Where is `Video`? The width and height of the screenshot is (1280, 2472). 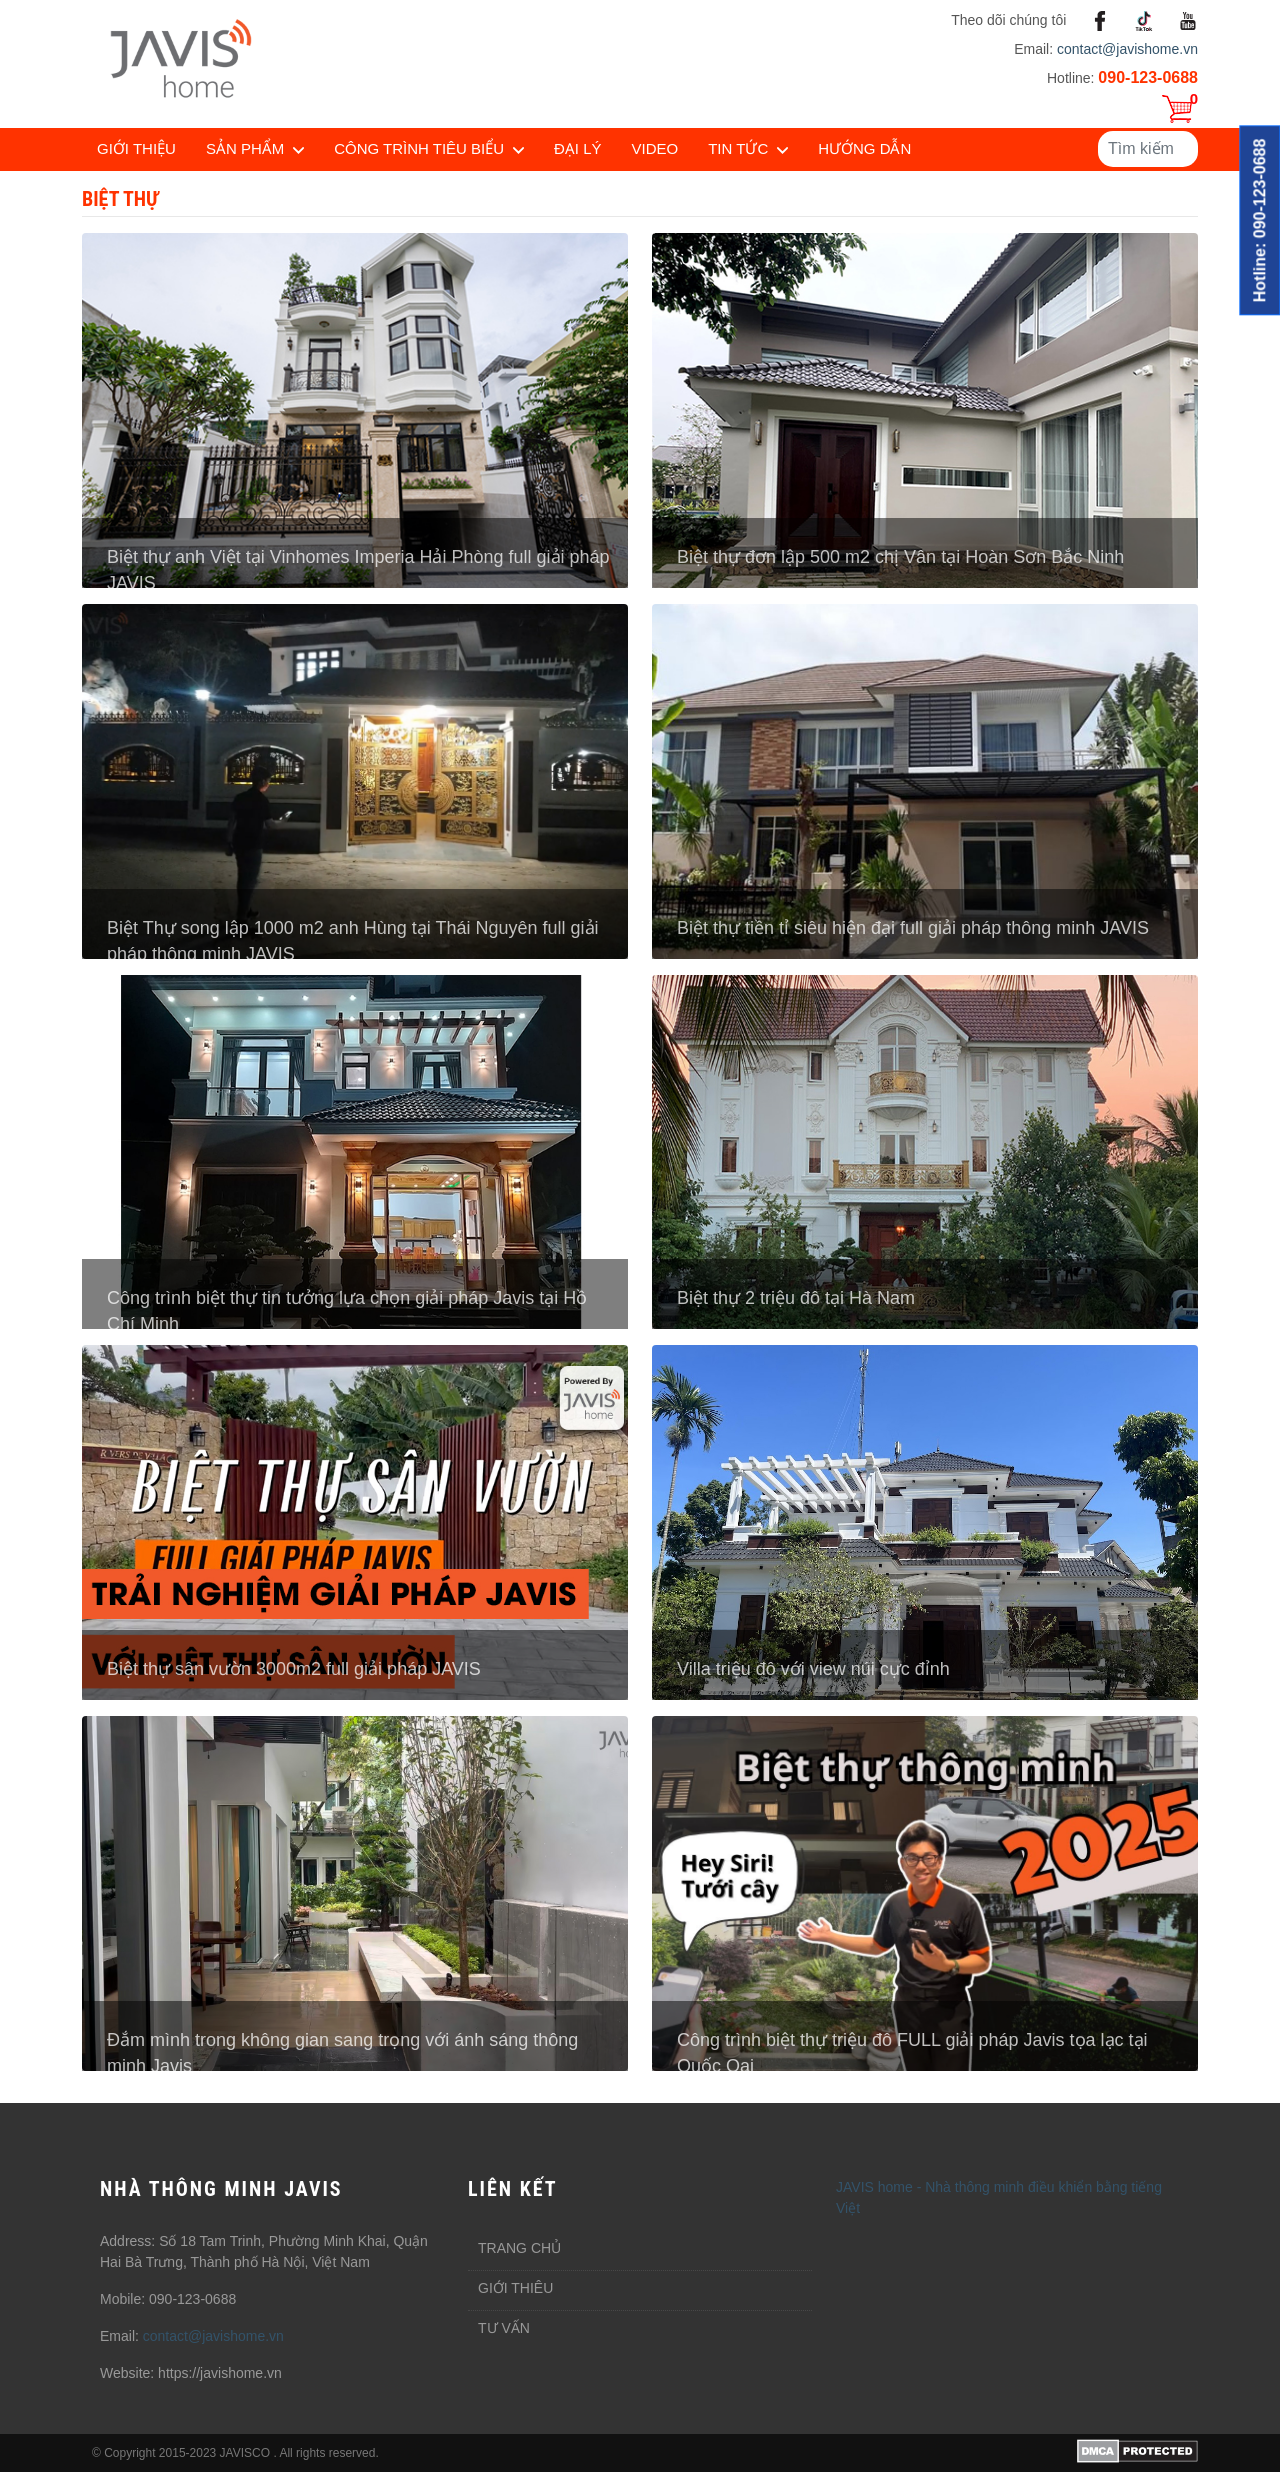 Video is located at coordinates (655, 148).